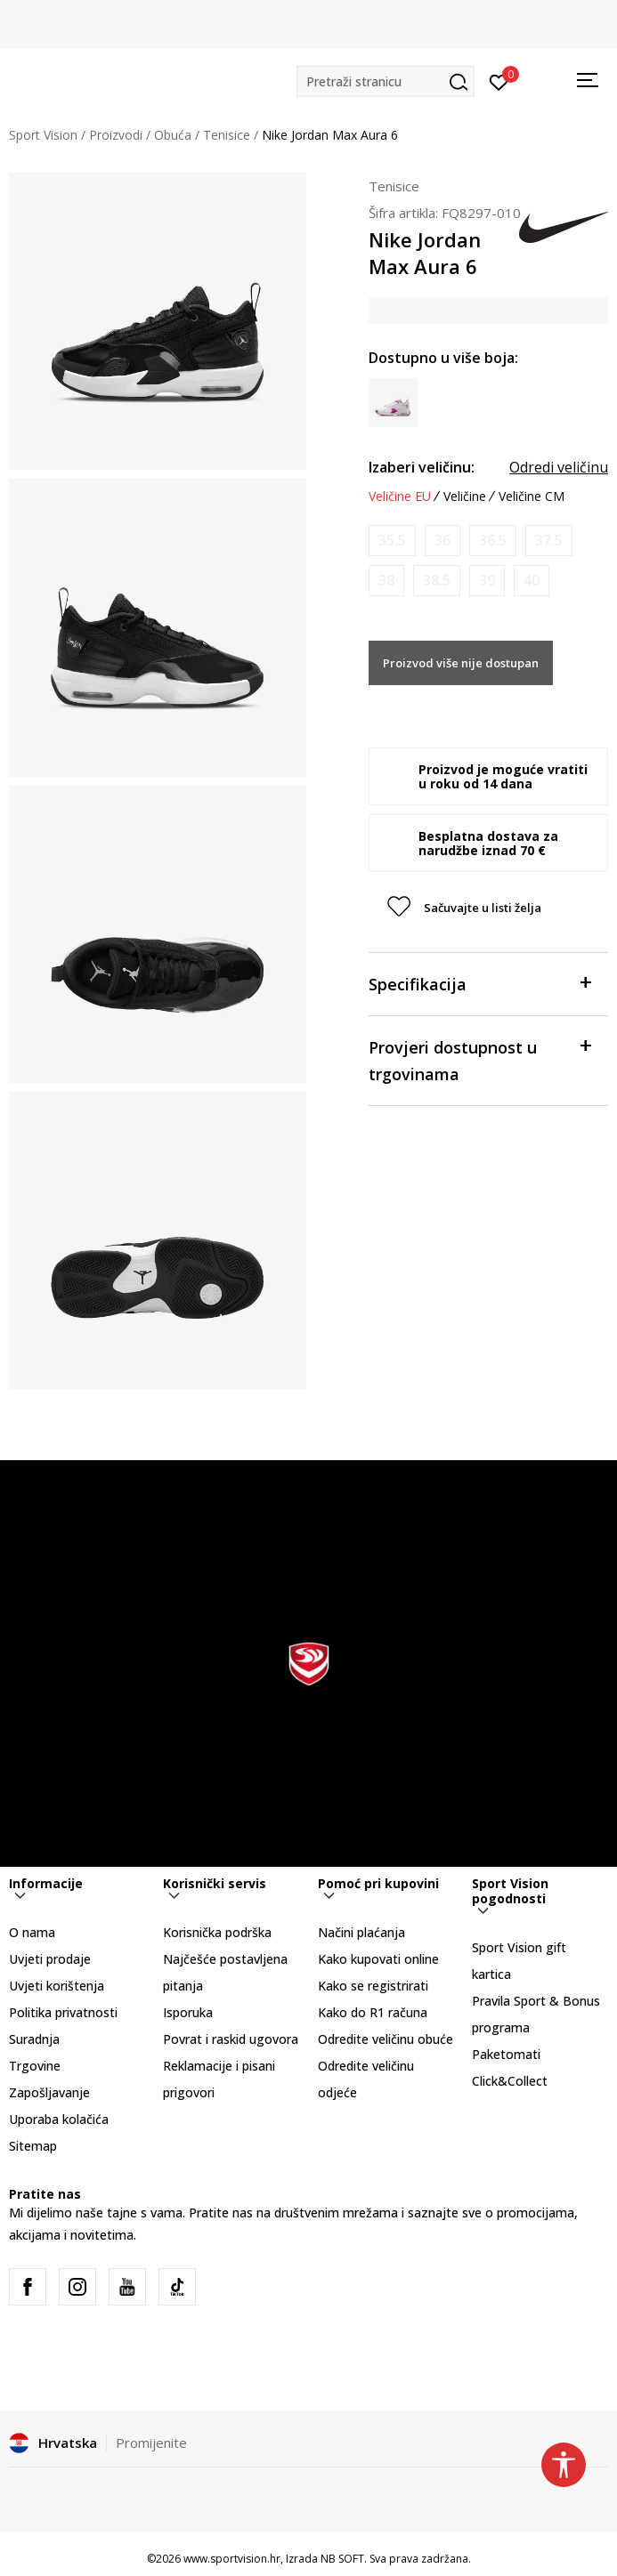  Describe the element at coordinates (378, 1958) in the screenshot. I see `Kako kupovati online` at that location.